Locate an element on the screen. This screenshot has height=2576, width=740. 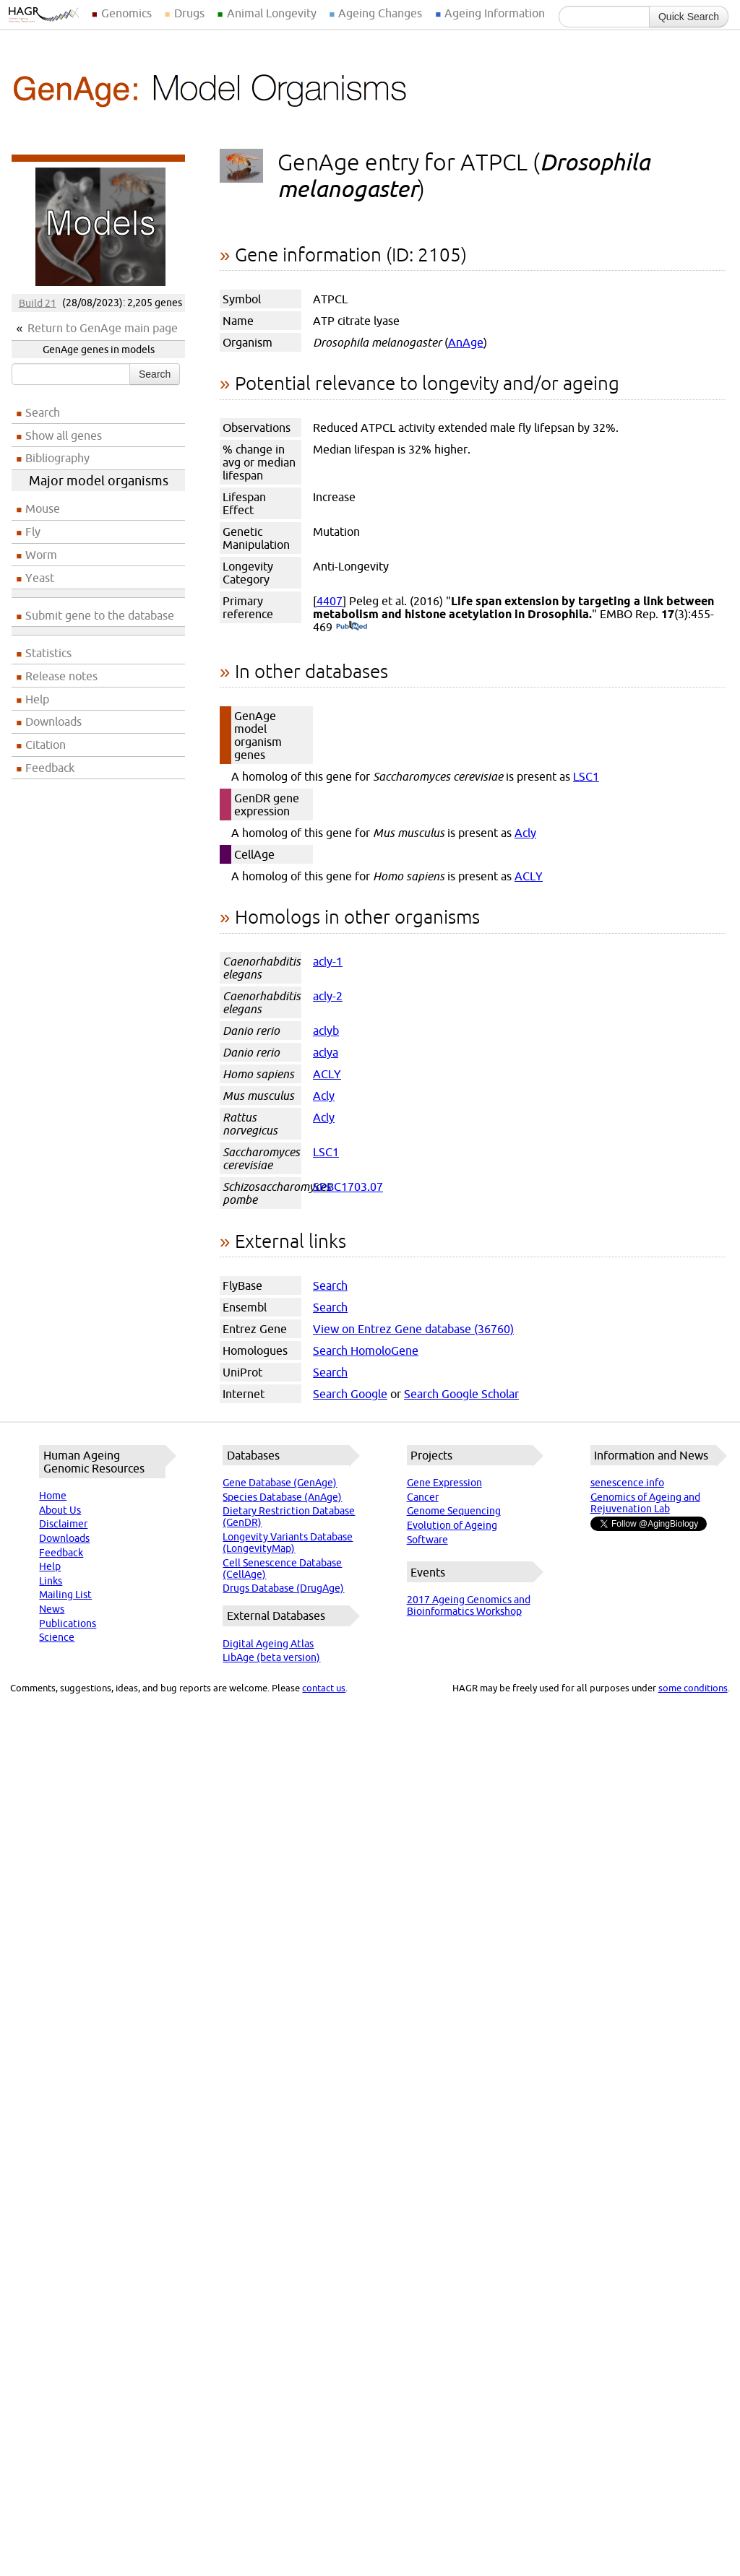
Search Google is located at coordinates (350, 1393).